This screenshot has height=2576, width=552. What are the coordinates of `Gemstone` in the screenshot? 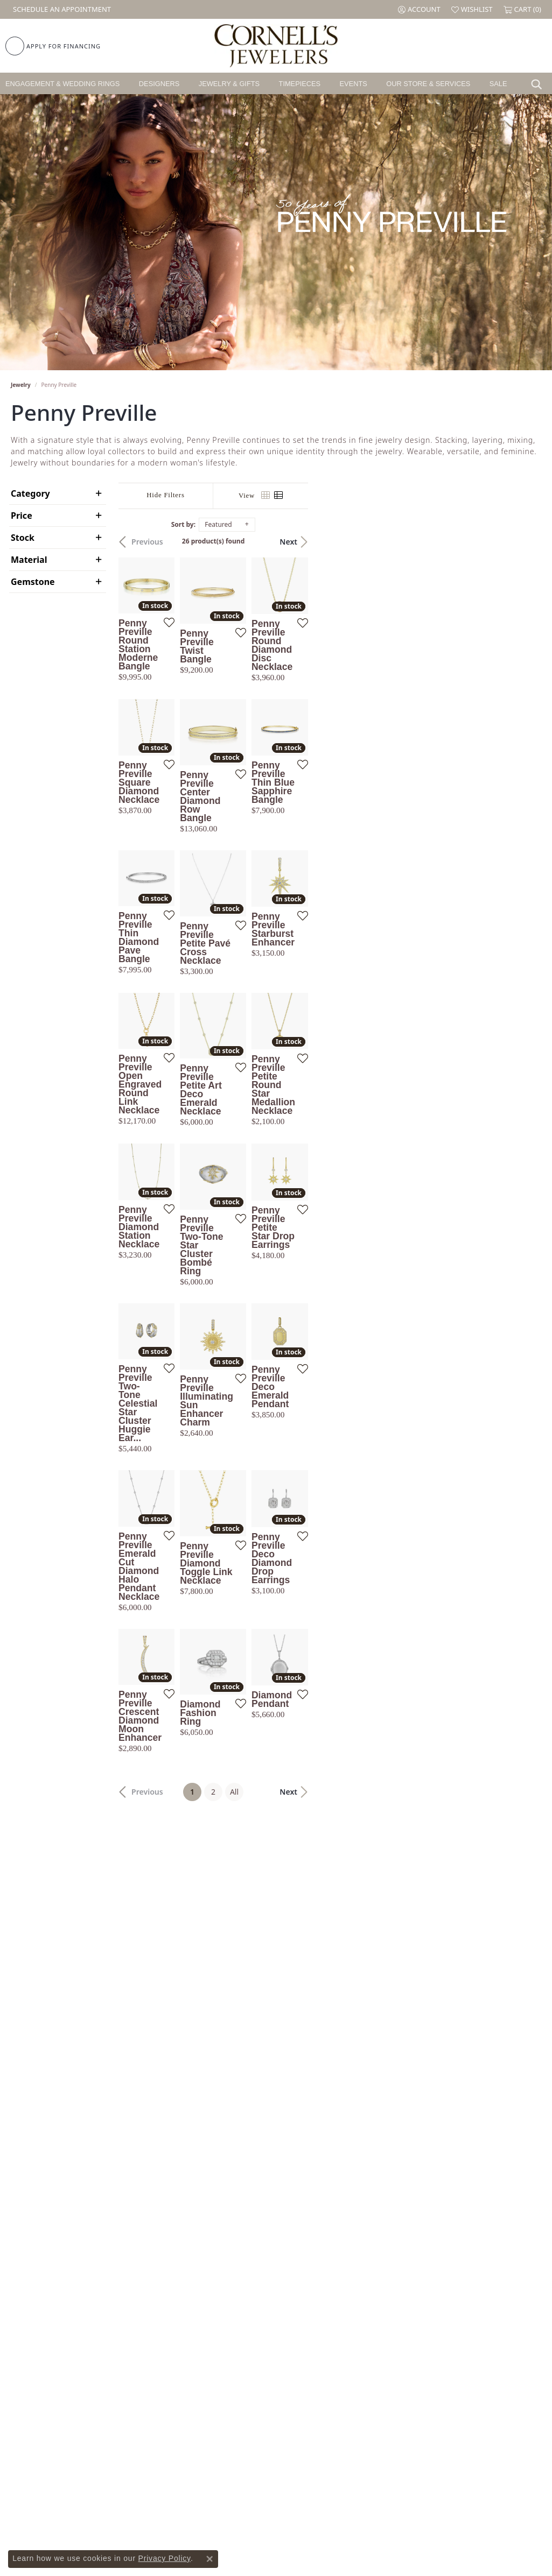 It's located at (33, 581).